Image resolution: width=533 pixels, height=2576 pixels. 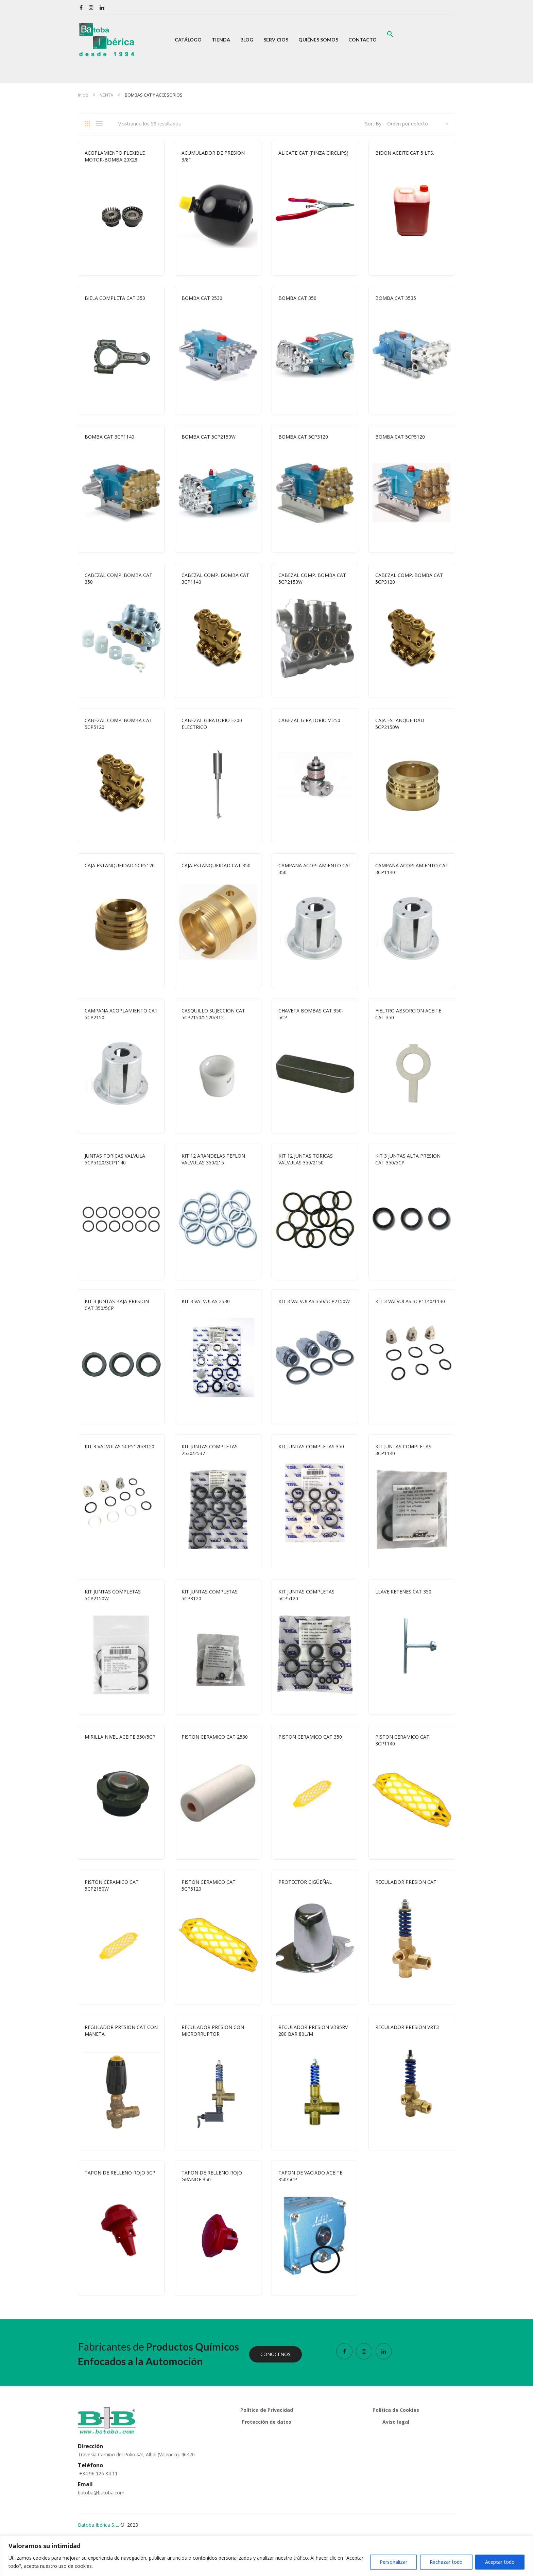 What do you see at coordinates (404, 153) in the screenshot?
I see `BIDON ACEITE CAT 5 LTS.` at bounding box center [404, 153].